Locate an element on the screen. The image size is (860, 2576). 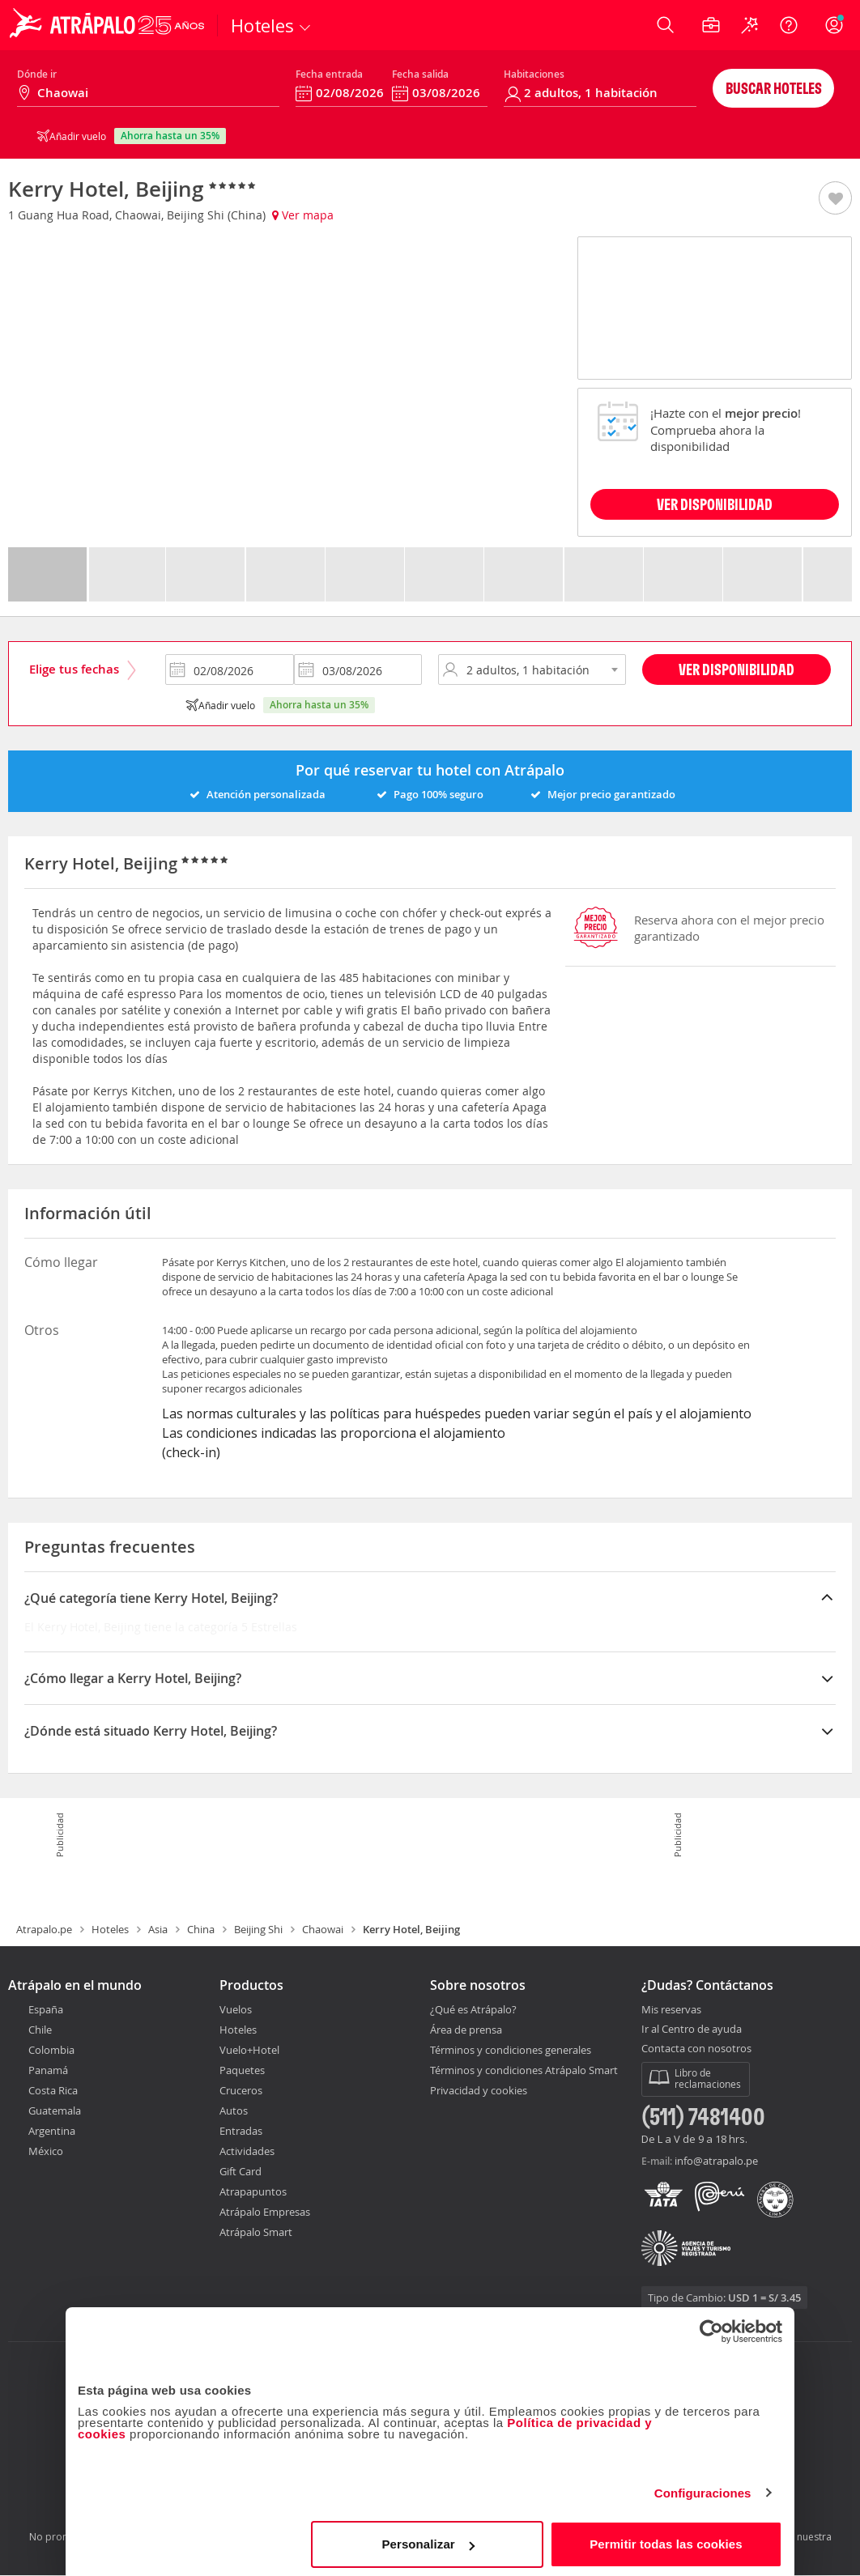
Entradas is located at coordinates (240, 2130).